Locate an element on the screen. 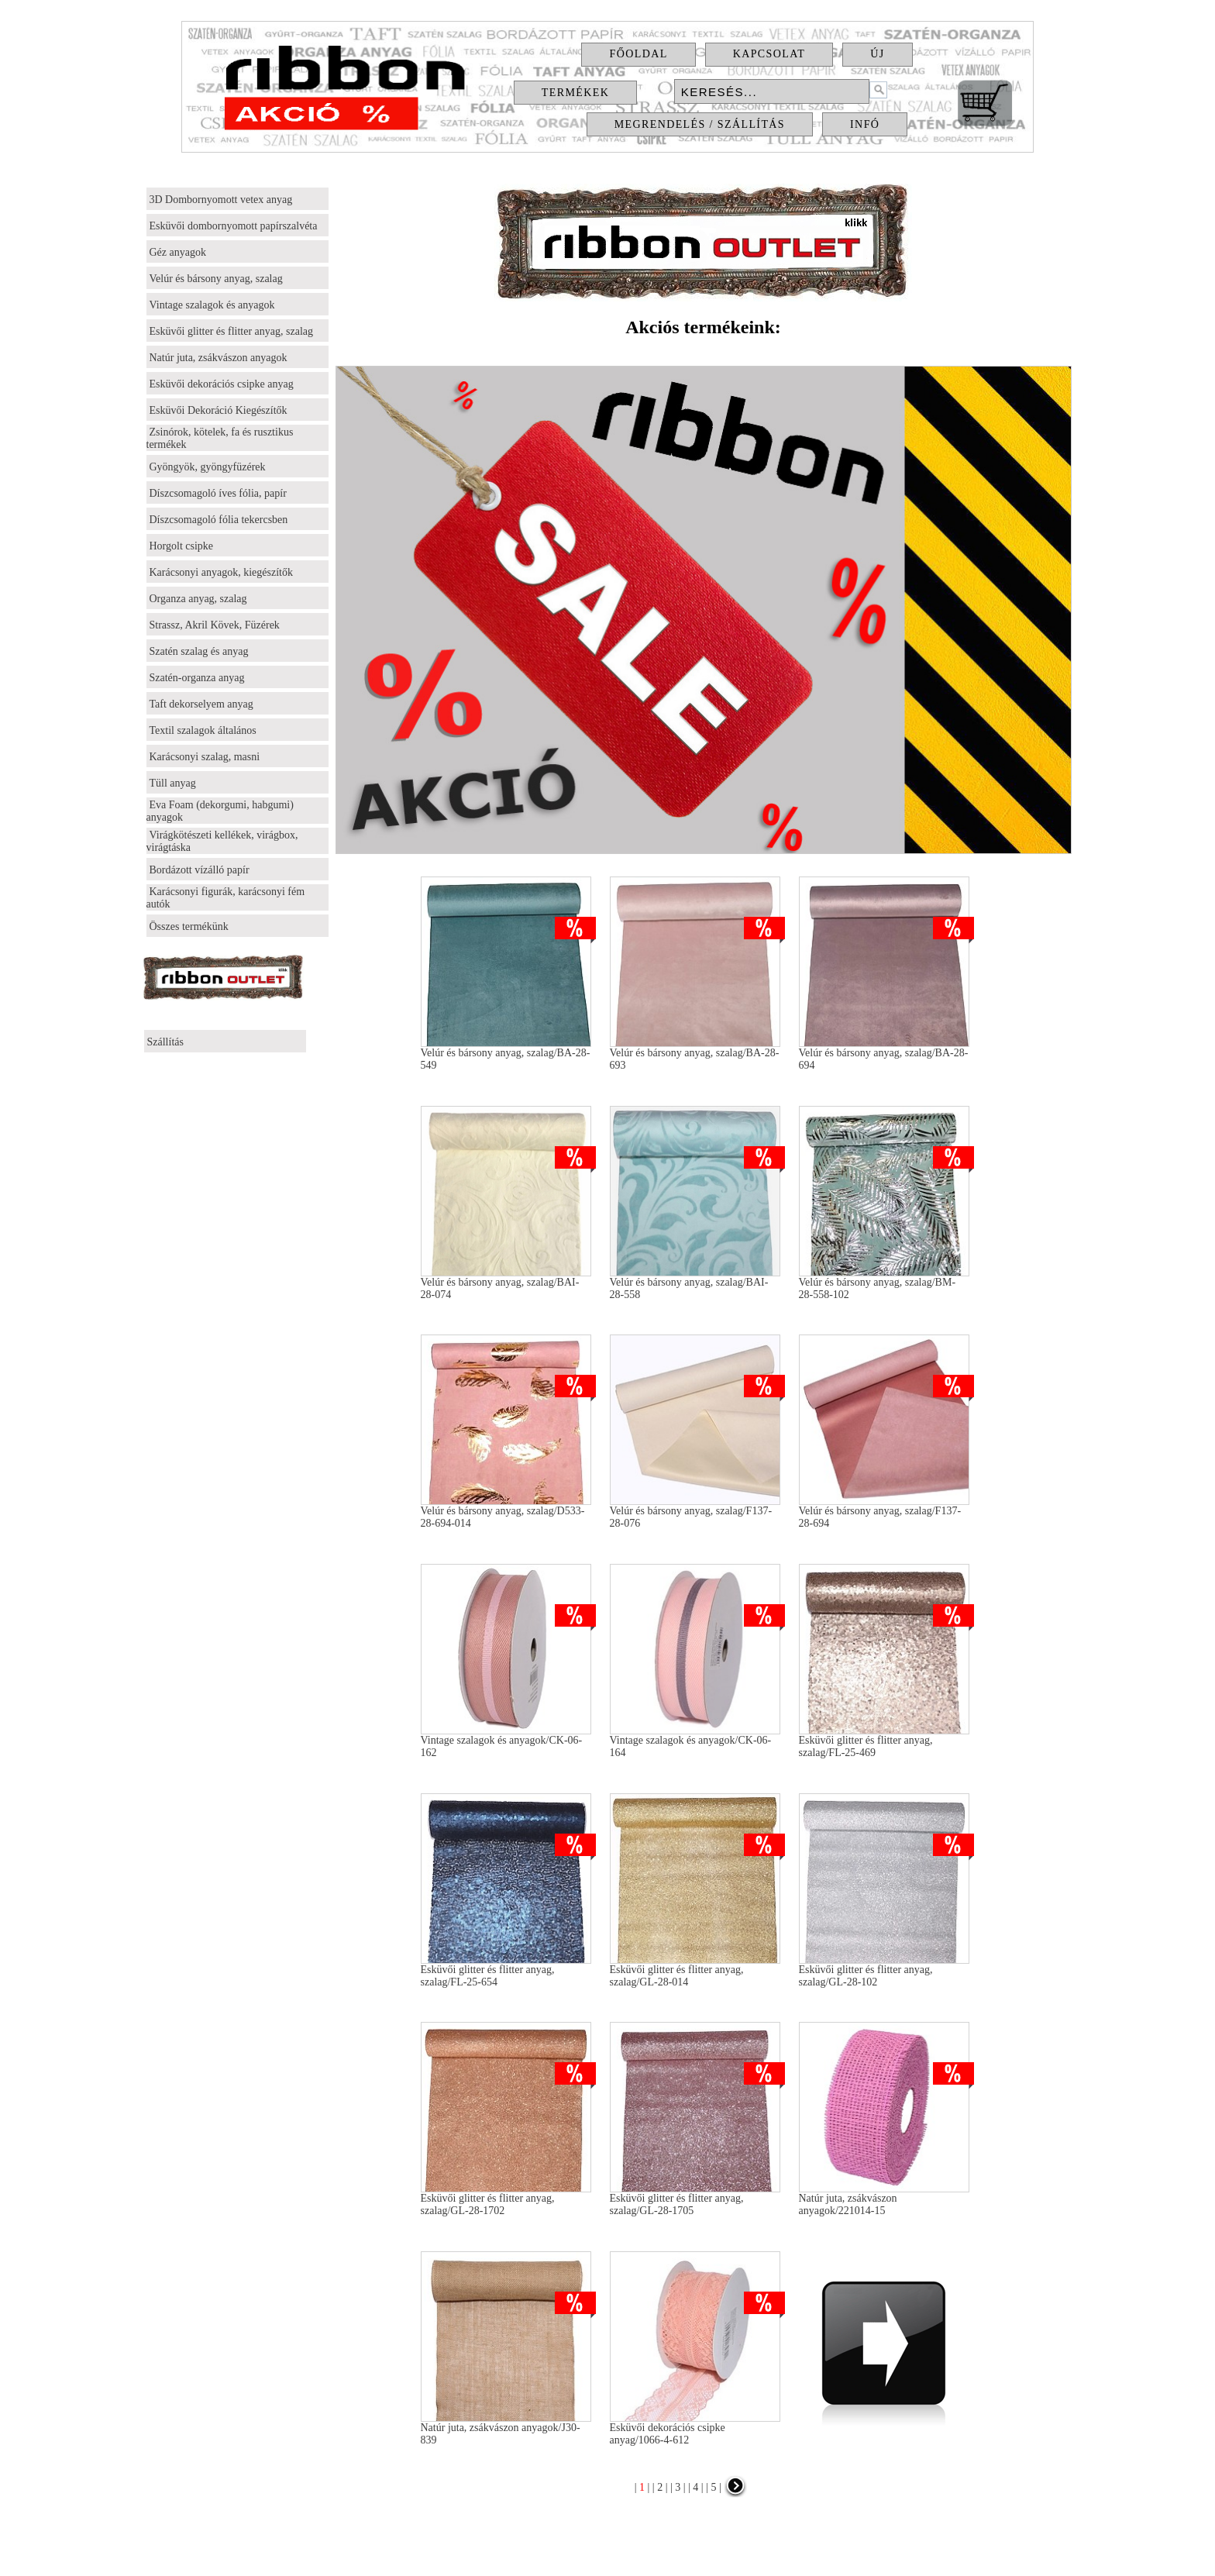  Velúr és bársony anyag, szalag/BA-28-693 is located at coordinates (695, 1054).